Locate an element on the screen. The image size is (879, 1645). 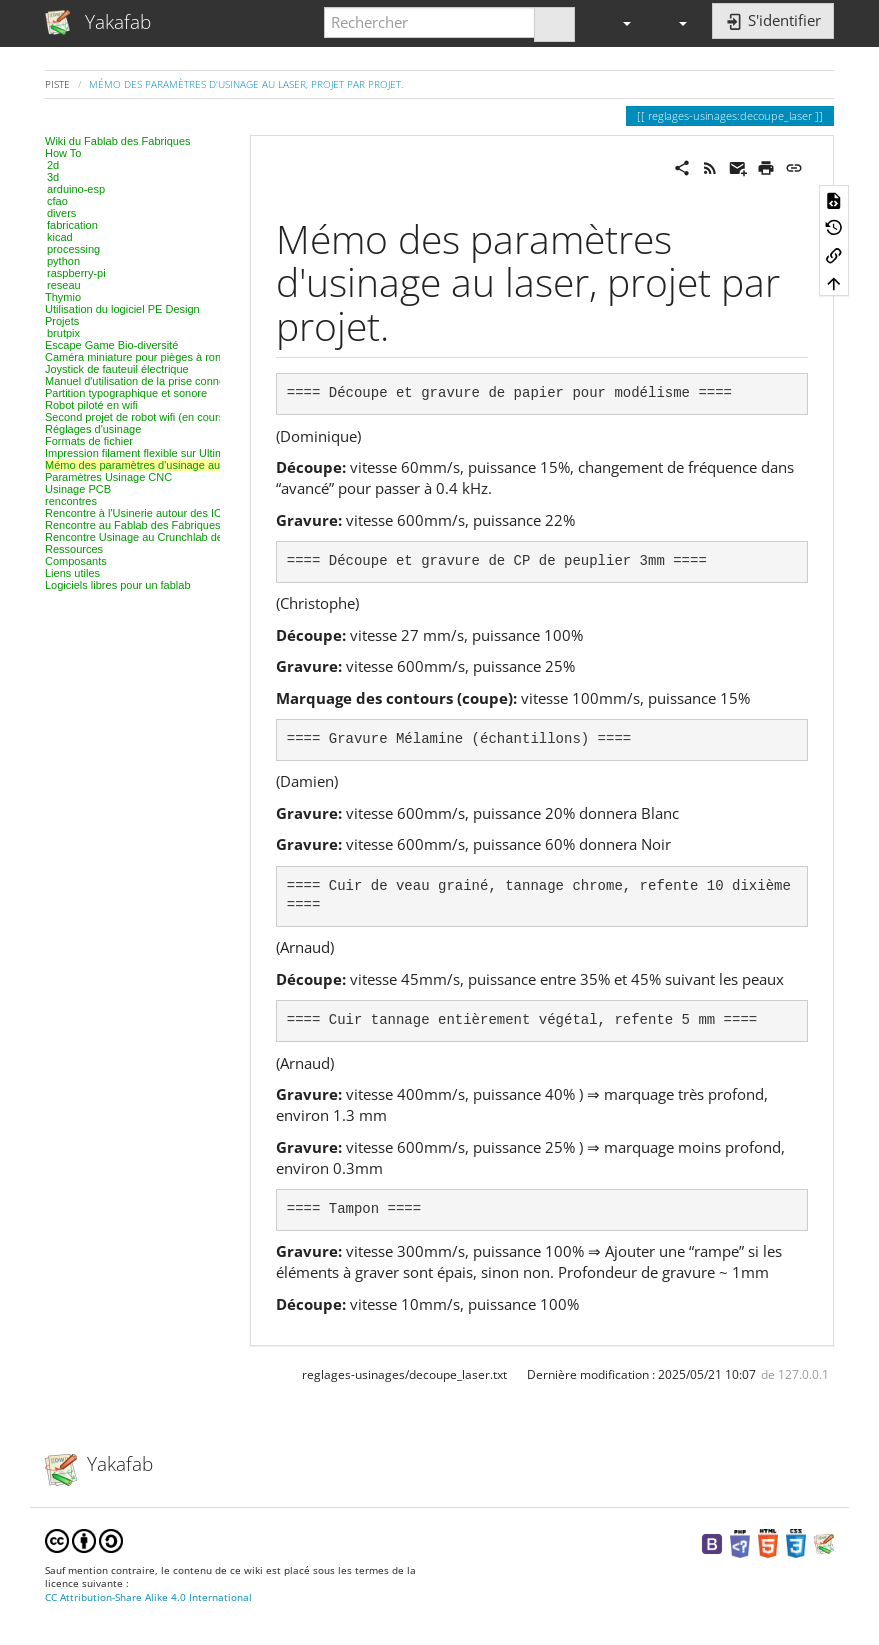
Robot piloté en wifi is located at coordinates (91, 405).